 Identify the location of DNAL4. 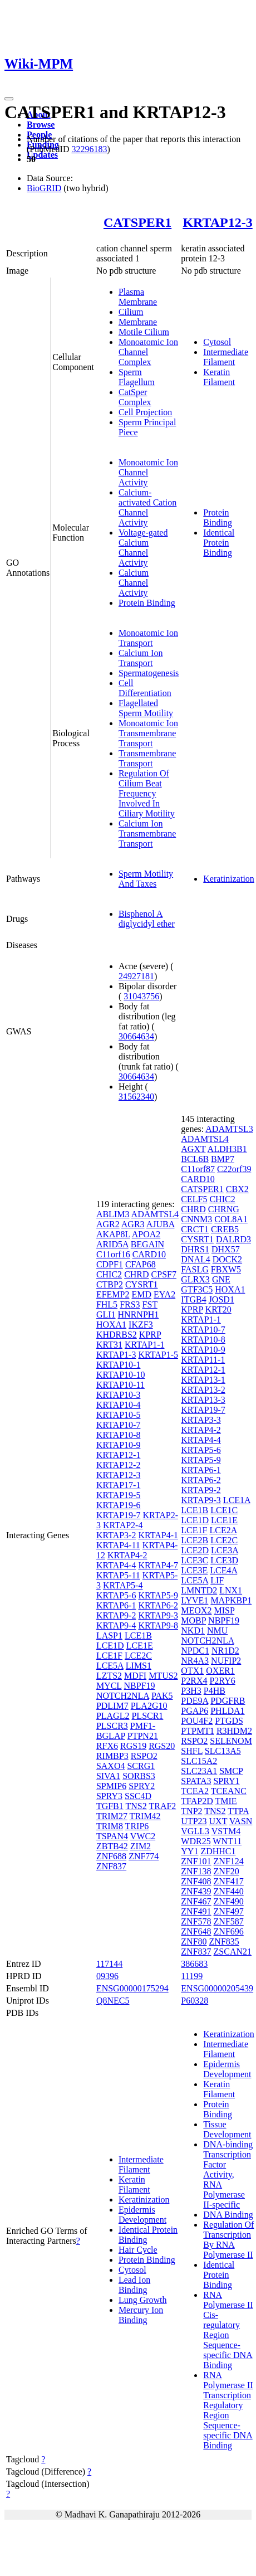
(195, 1259).